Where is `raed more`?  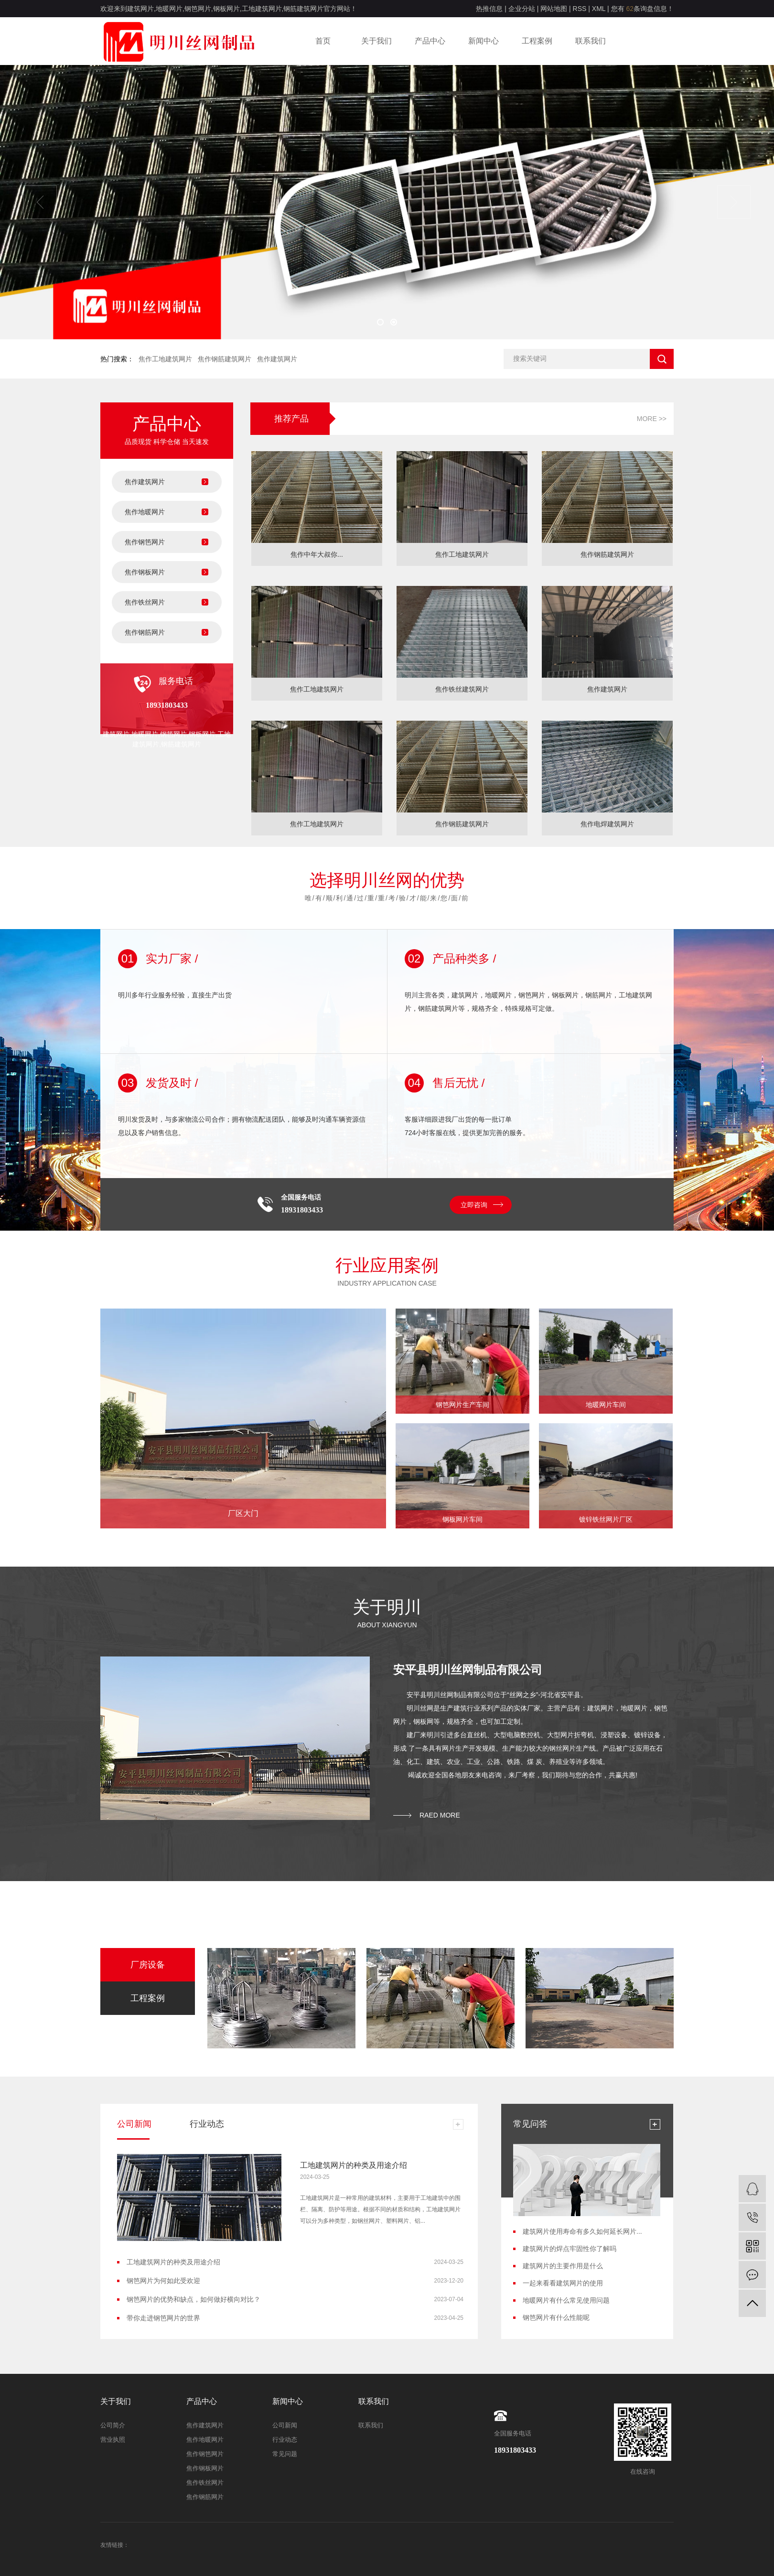 raed more is located at coordinates (439, 1815).